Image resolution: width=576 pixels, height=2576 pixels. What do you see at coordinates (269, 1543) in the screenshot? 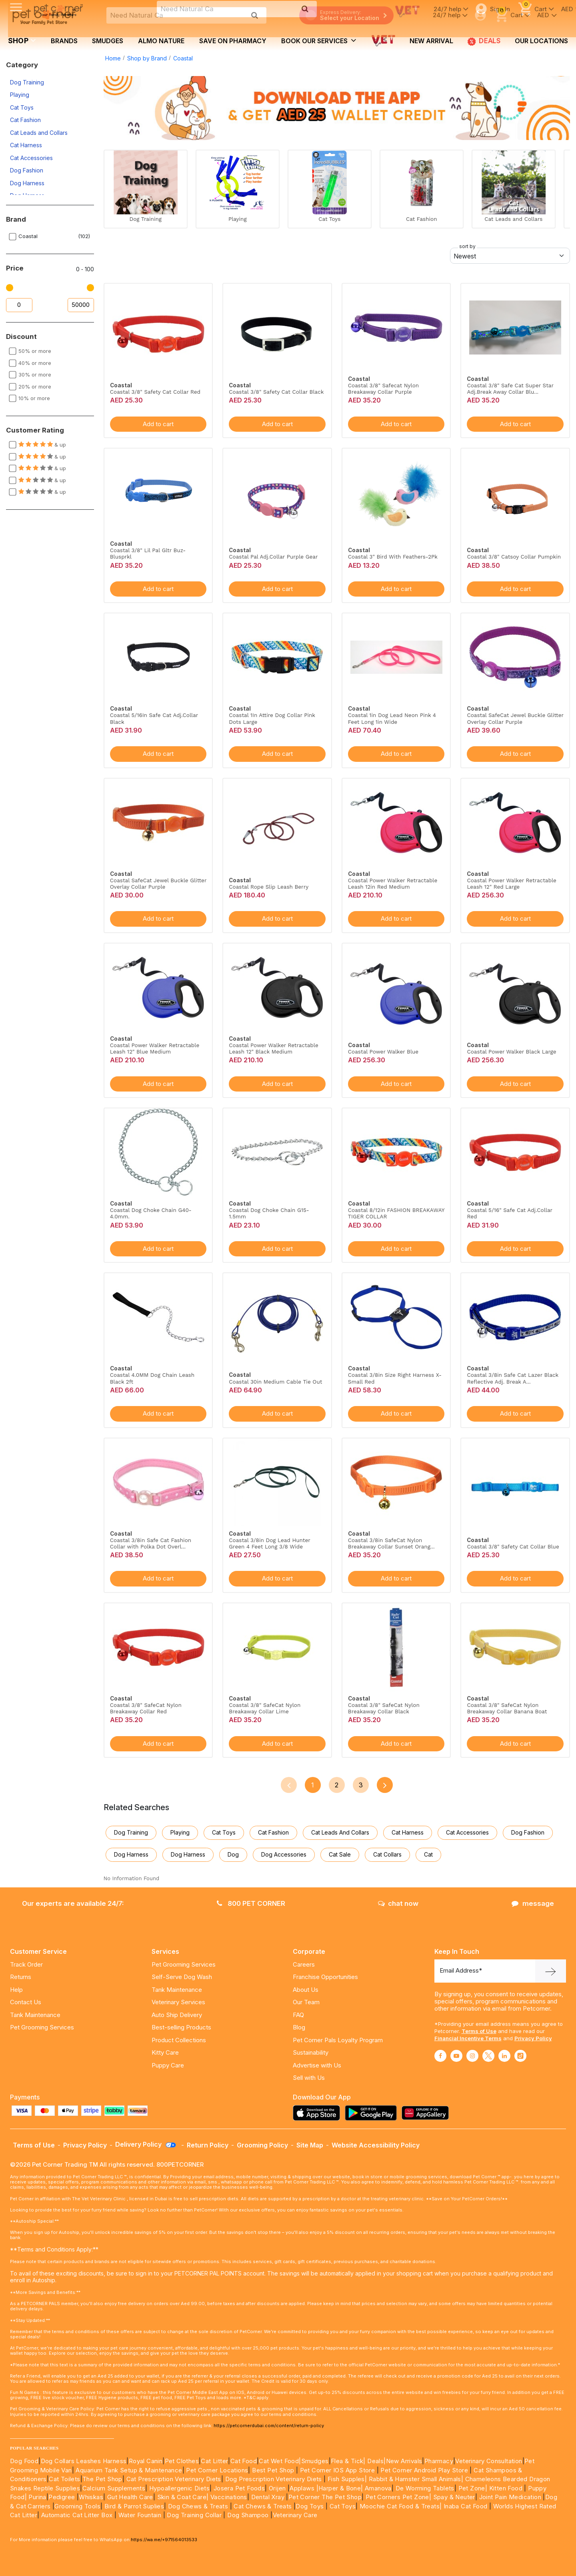
I see `Coastal 3/8in Dog Lead Hunter Green 4 Feet Long 3/8 Wide` at bounding box center [269, 1543].